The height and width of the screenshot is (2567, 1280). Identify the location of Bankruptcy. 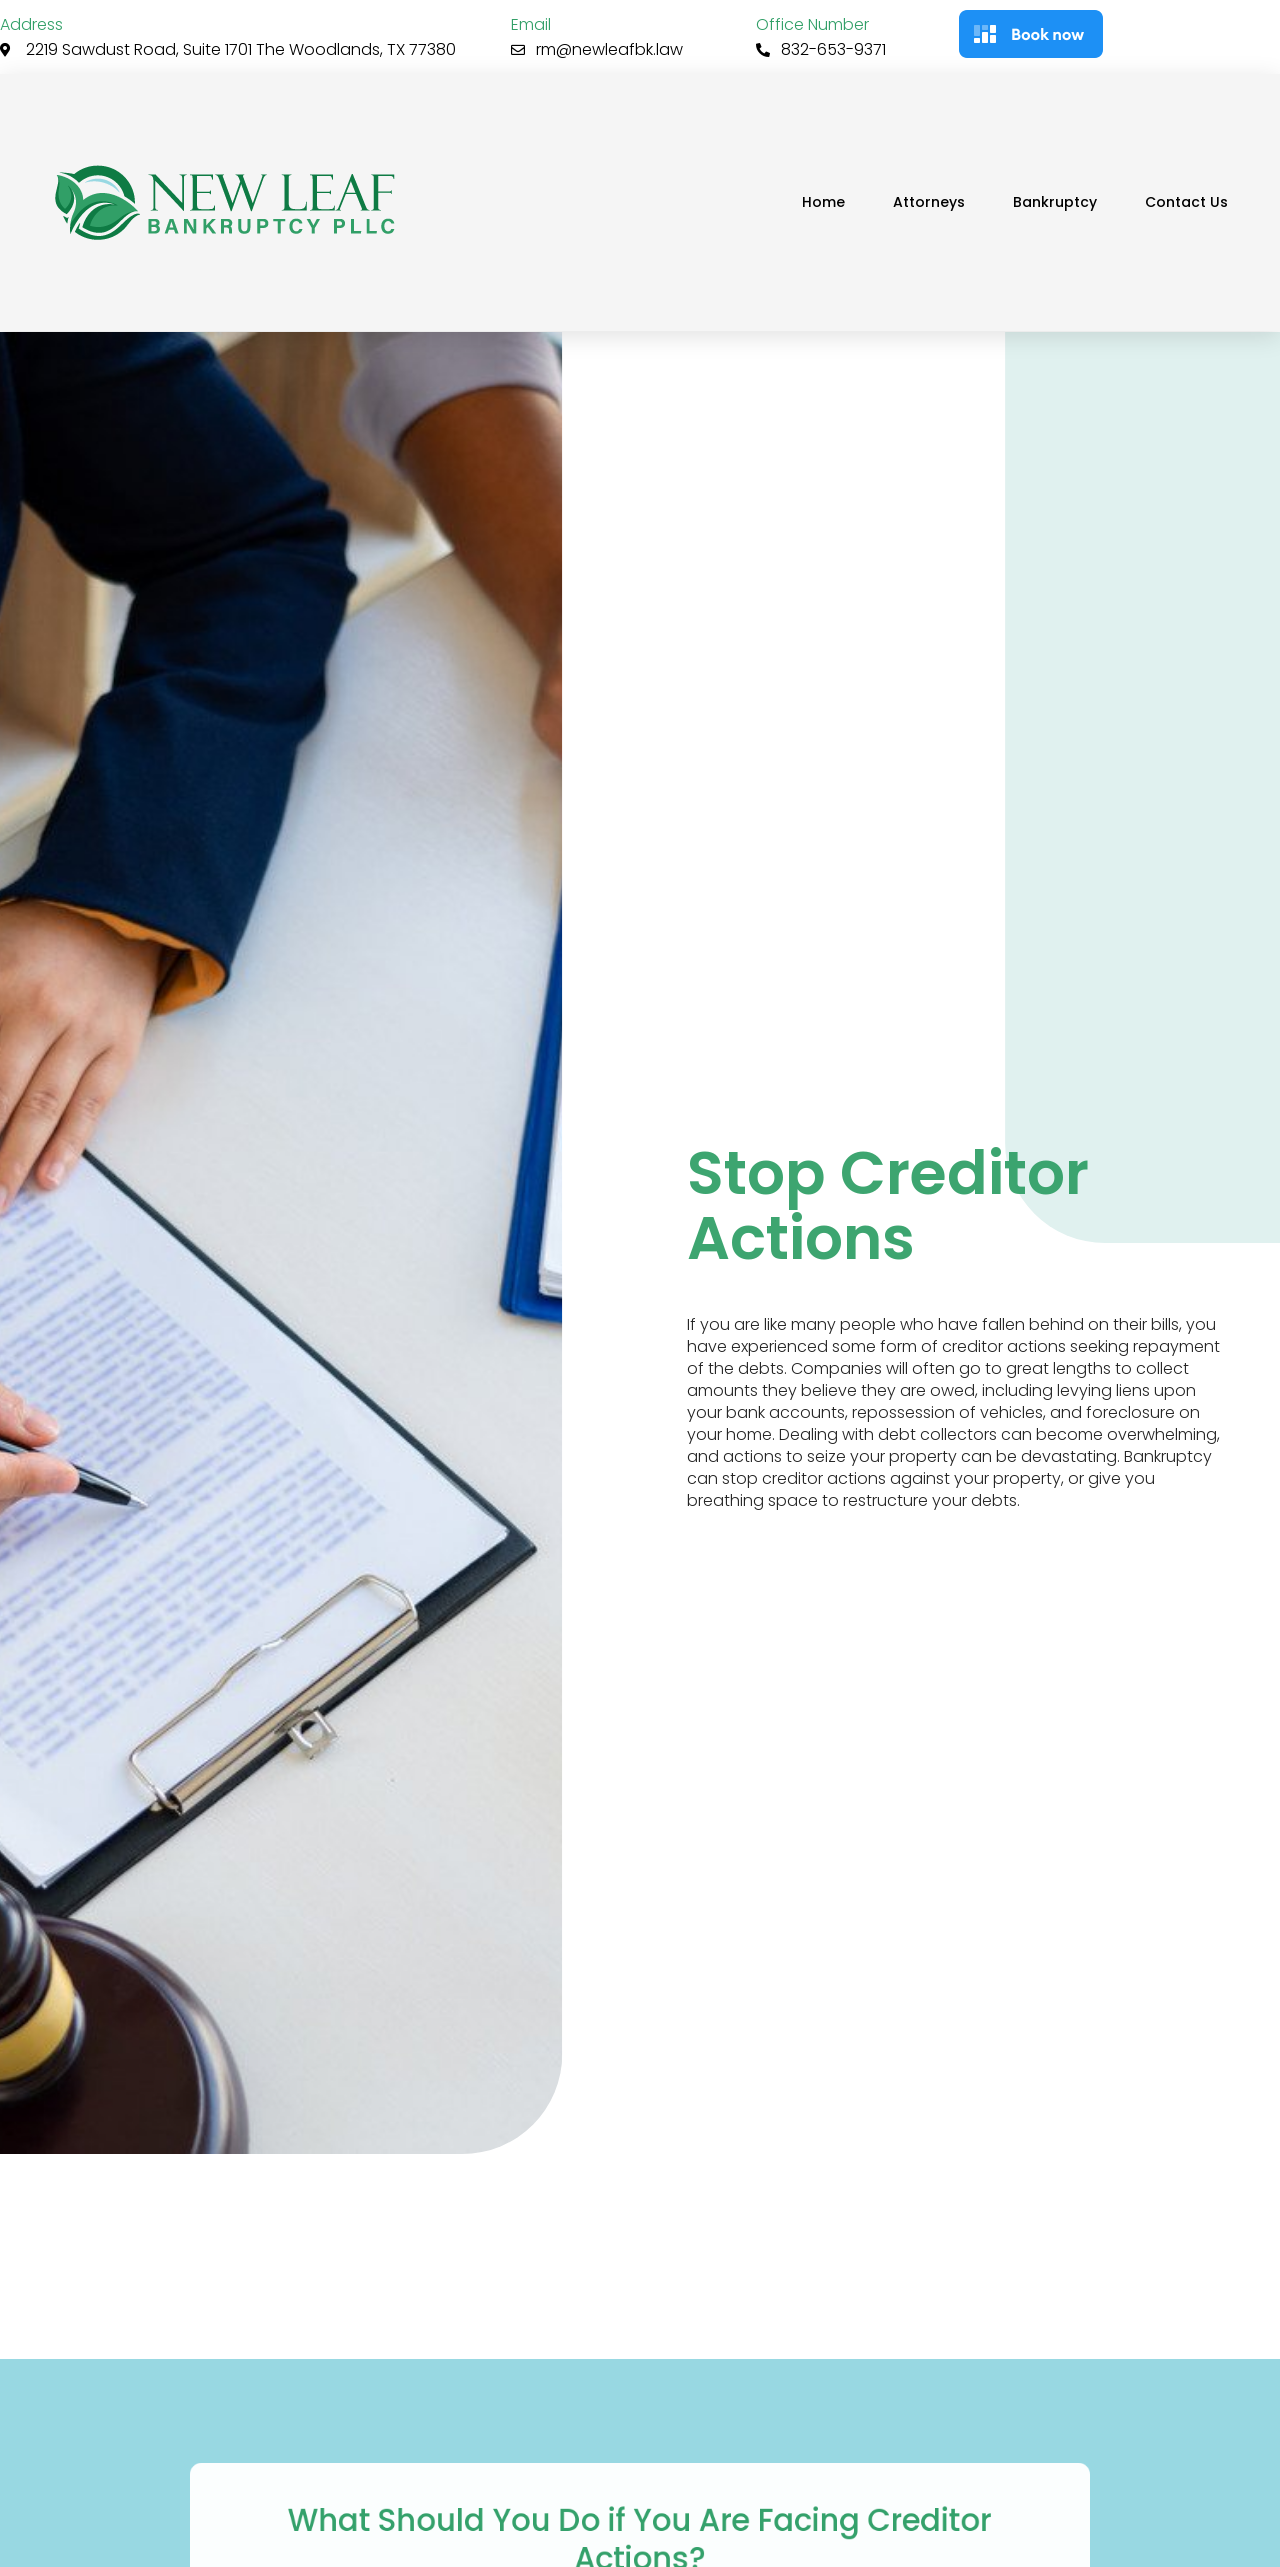
(1055, 202).